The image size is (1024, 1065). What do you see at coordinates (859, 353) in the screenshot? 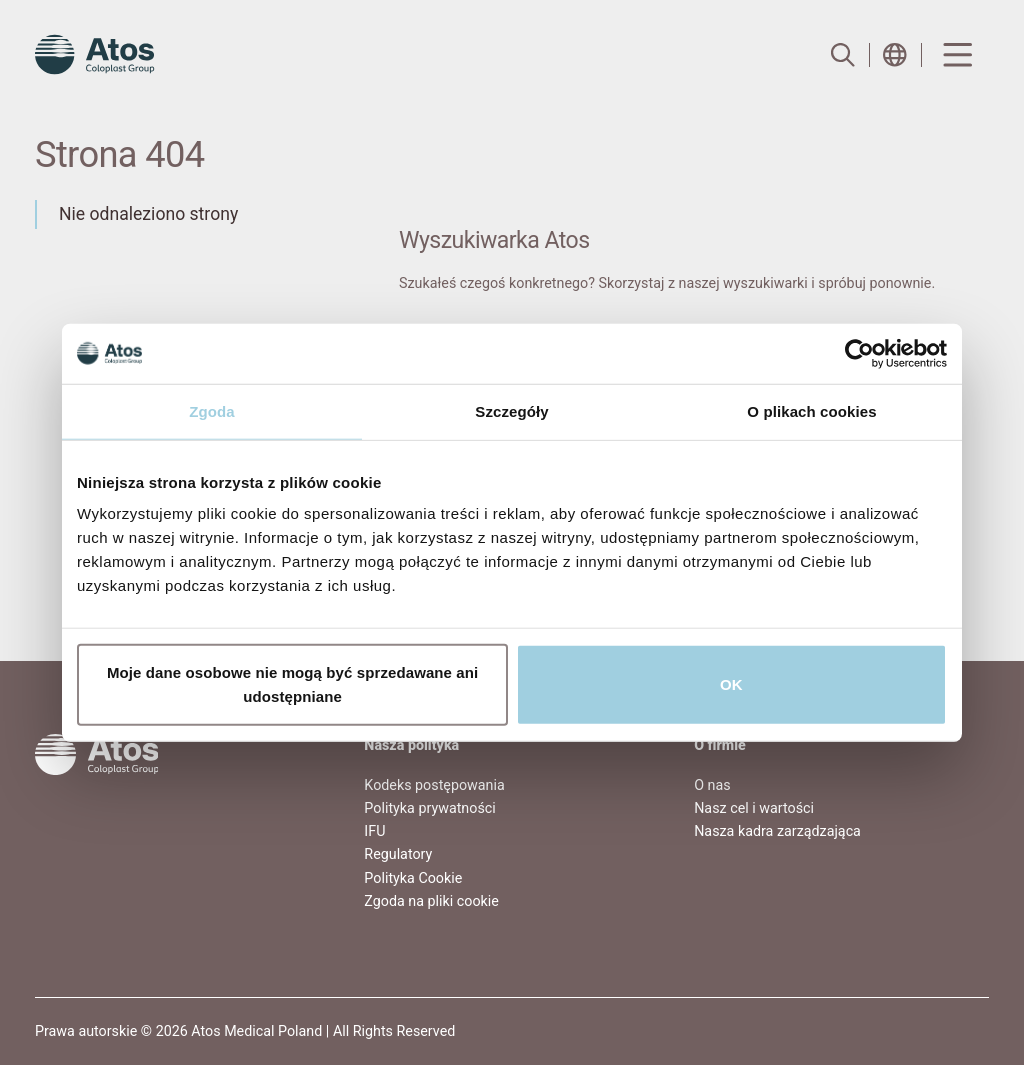
I see `[Usercentrics Cookiebot - opens in a new window]` at bounding box center [859, 353].